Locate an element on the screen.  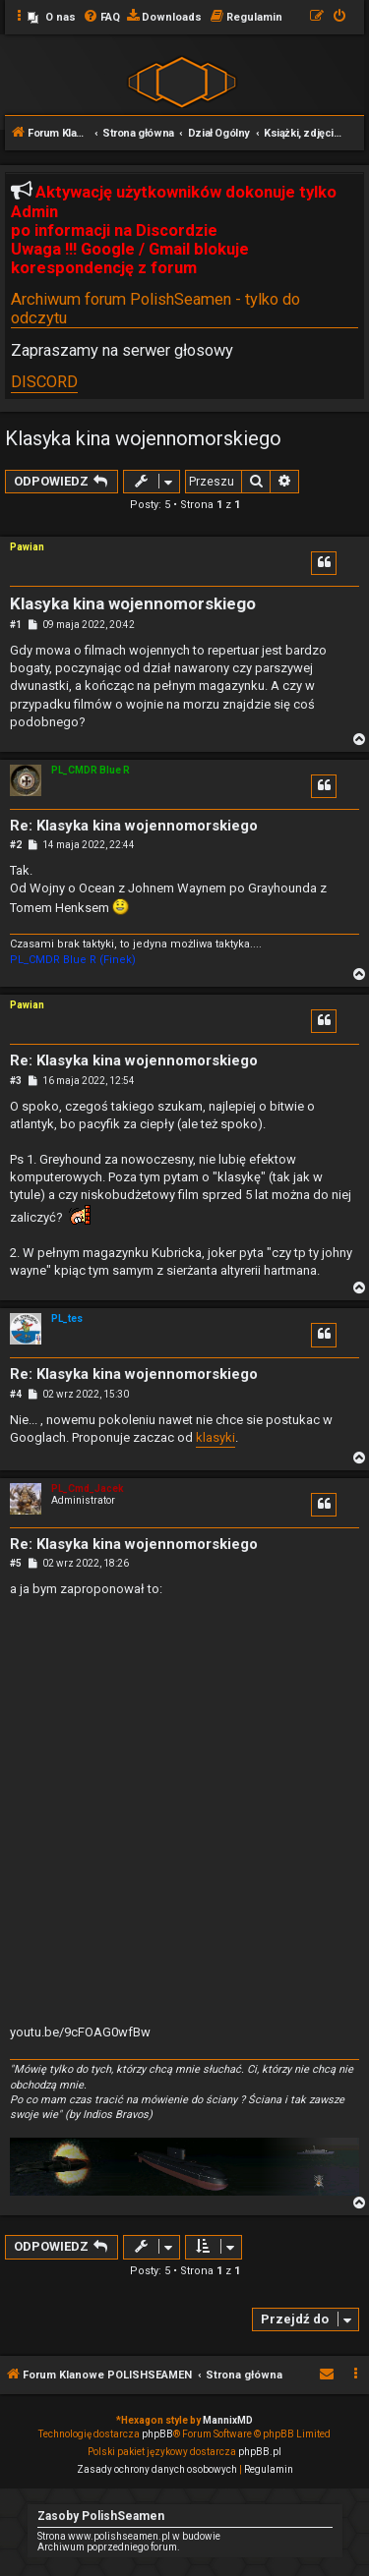
PL_CMDR Blue R is located at coordinates (90, 770).